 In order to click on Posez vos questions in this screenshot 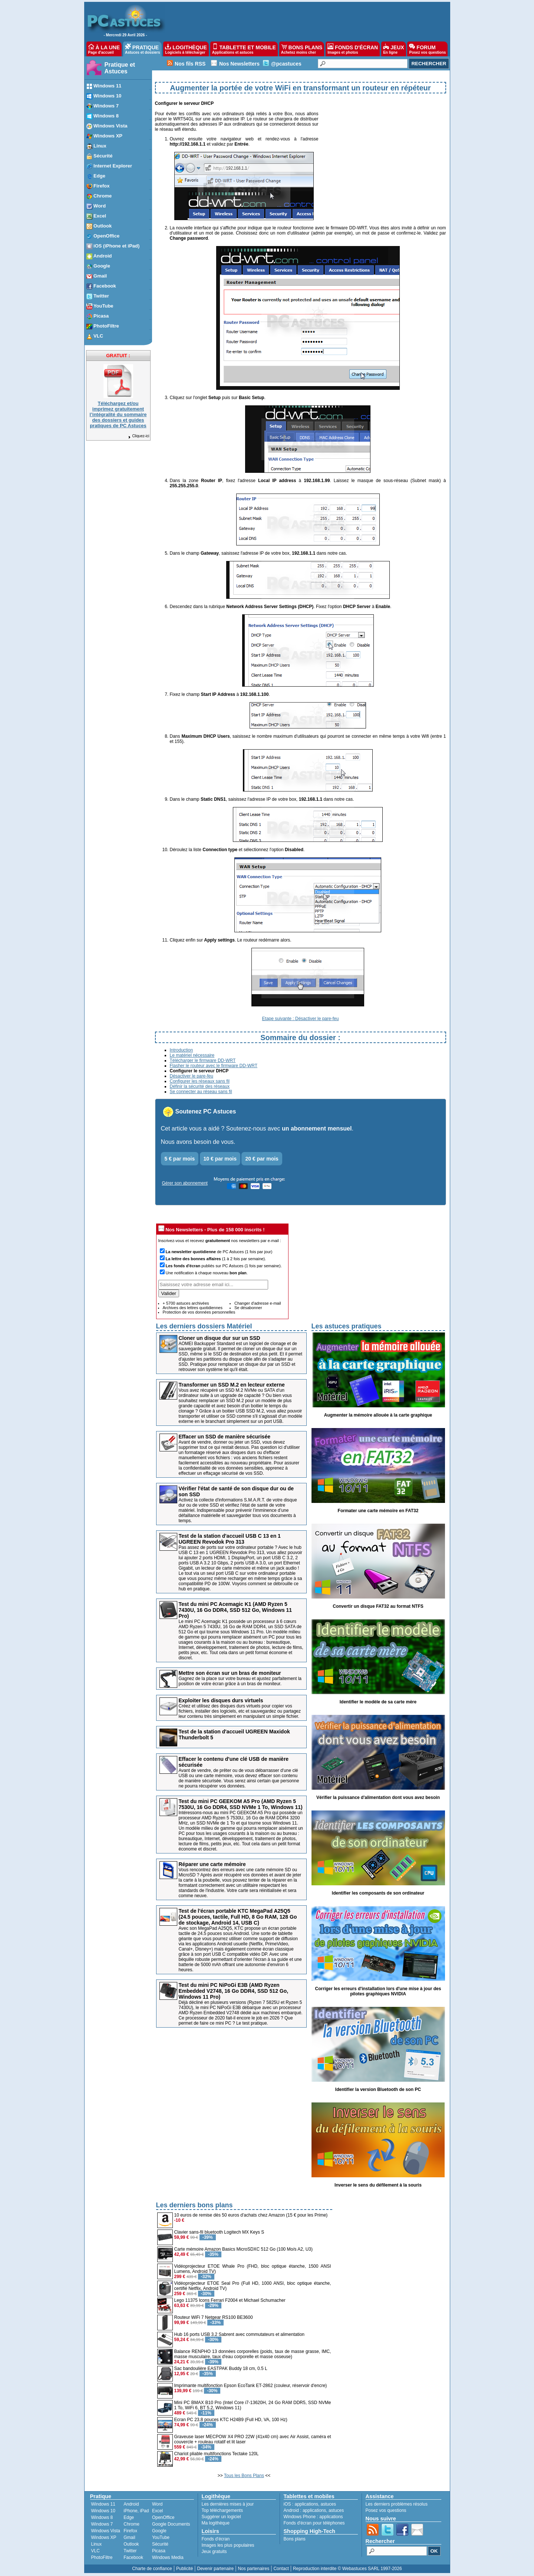, I will do `click(386, 2510)`.